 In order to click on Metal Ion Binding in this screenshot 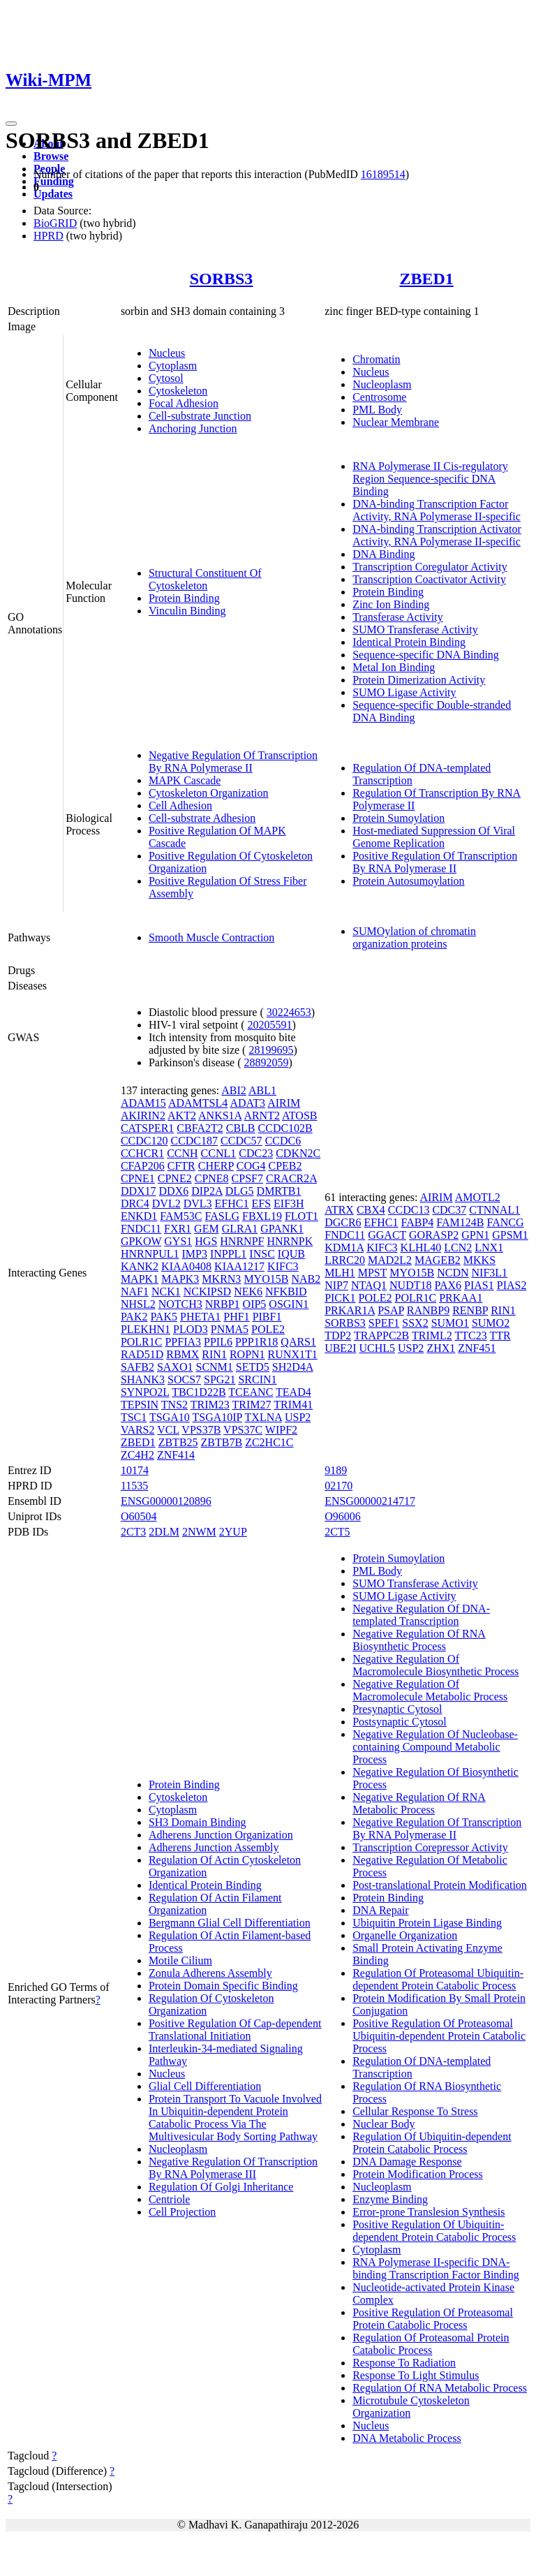, I will do `click(393, 667)`.